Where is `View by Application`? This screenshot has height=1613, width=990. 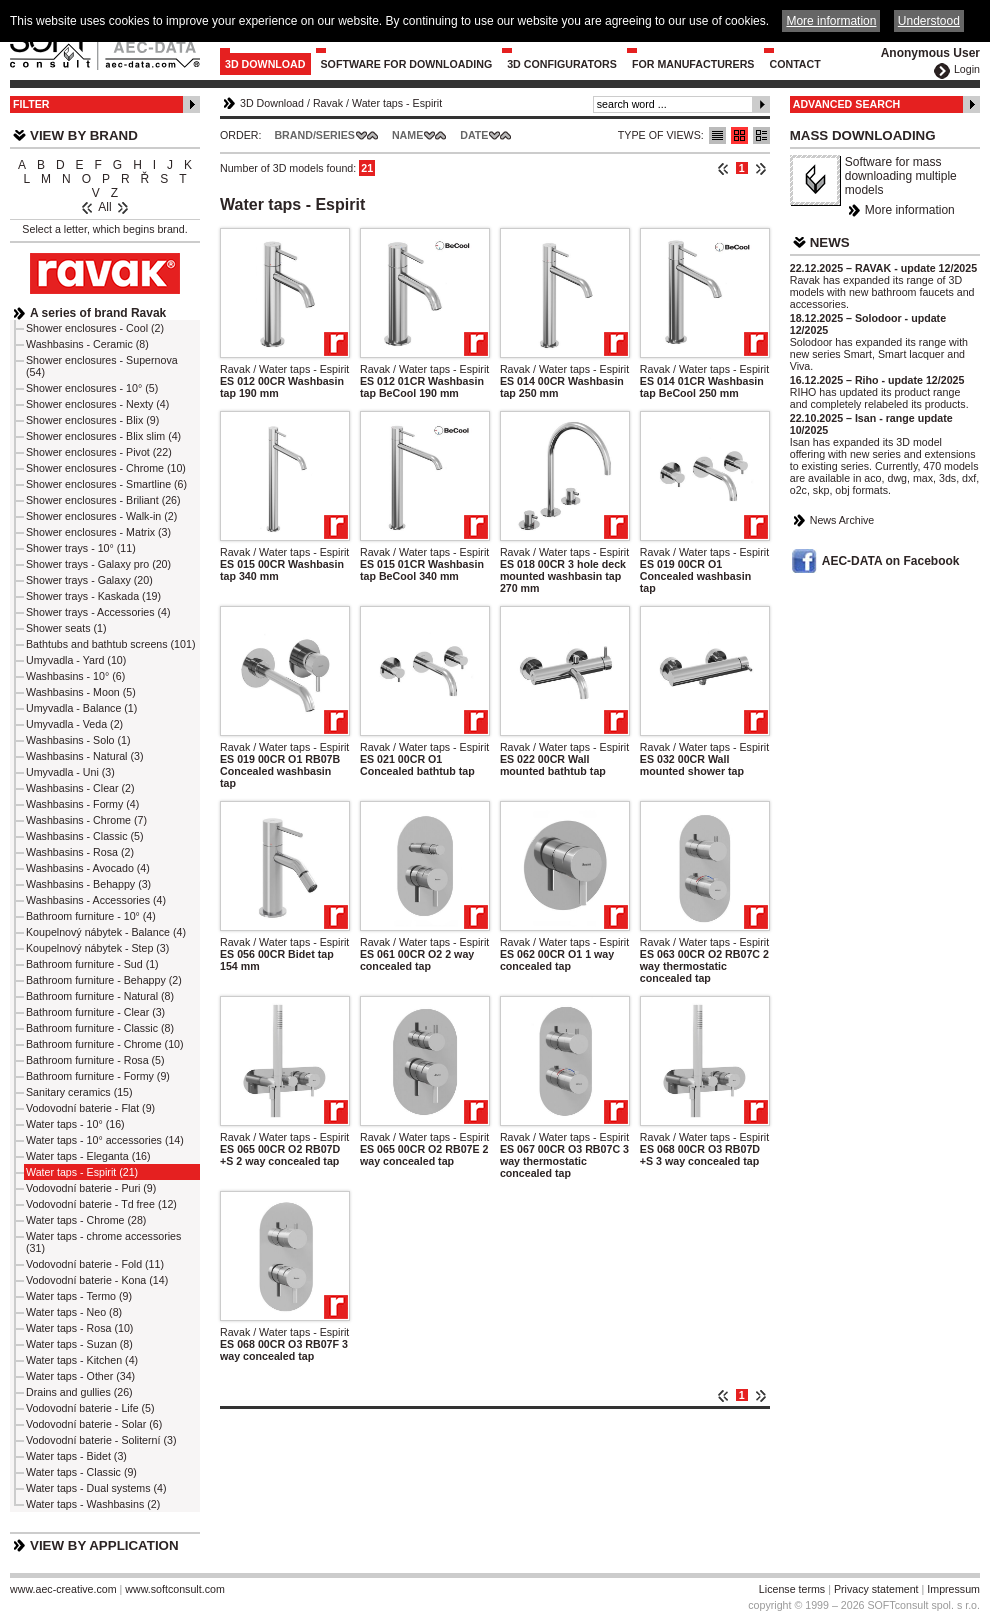 View by Application is located at coordinates (104, 1545).